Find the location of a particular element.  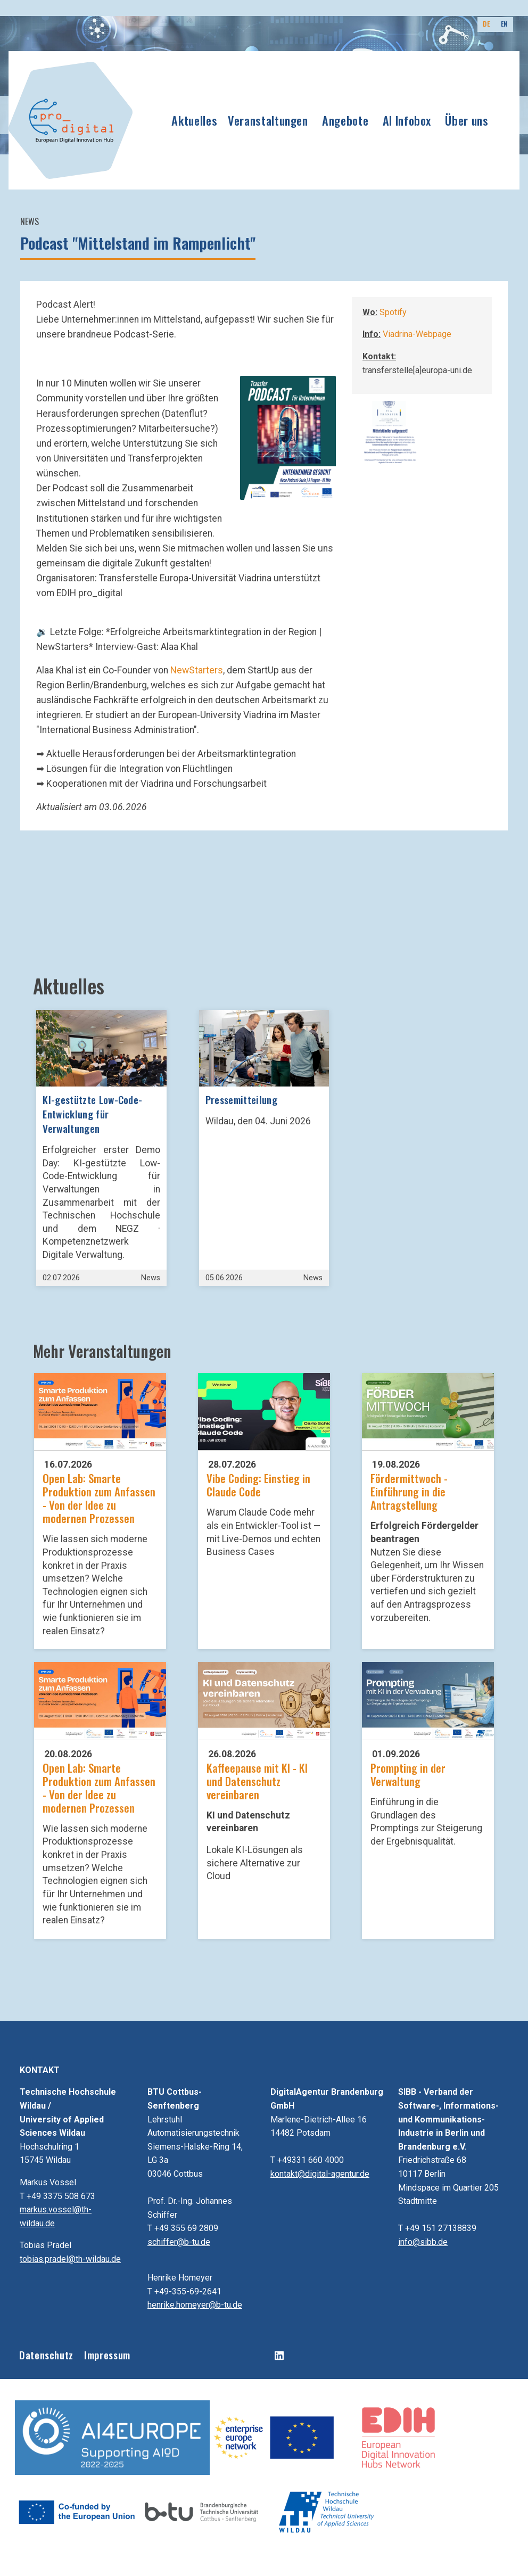

Vibe Coding: Einstieg in Claude Code is located at coordinates (258, 1485).